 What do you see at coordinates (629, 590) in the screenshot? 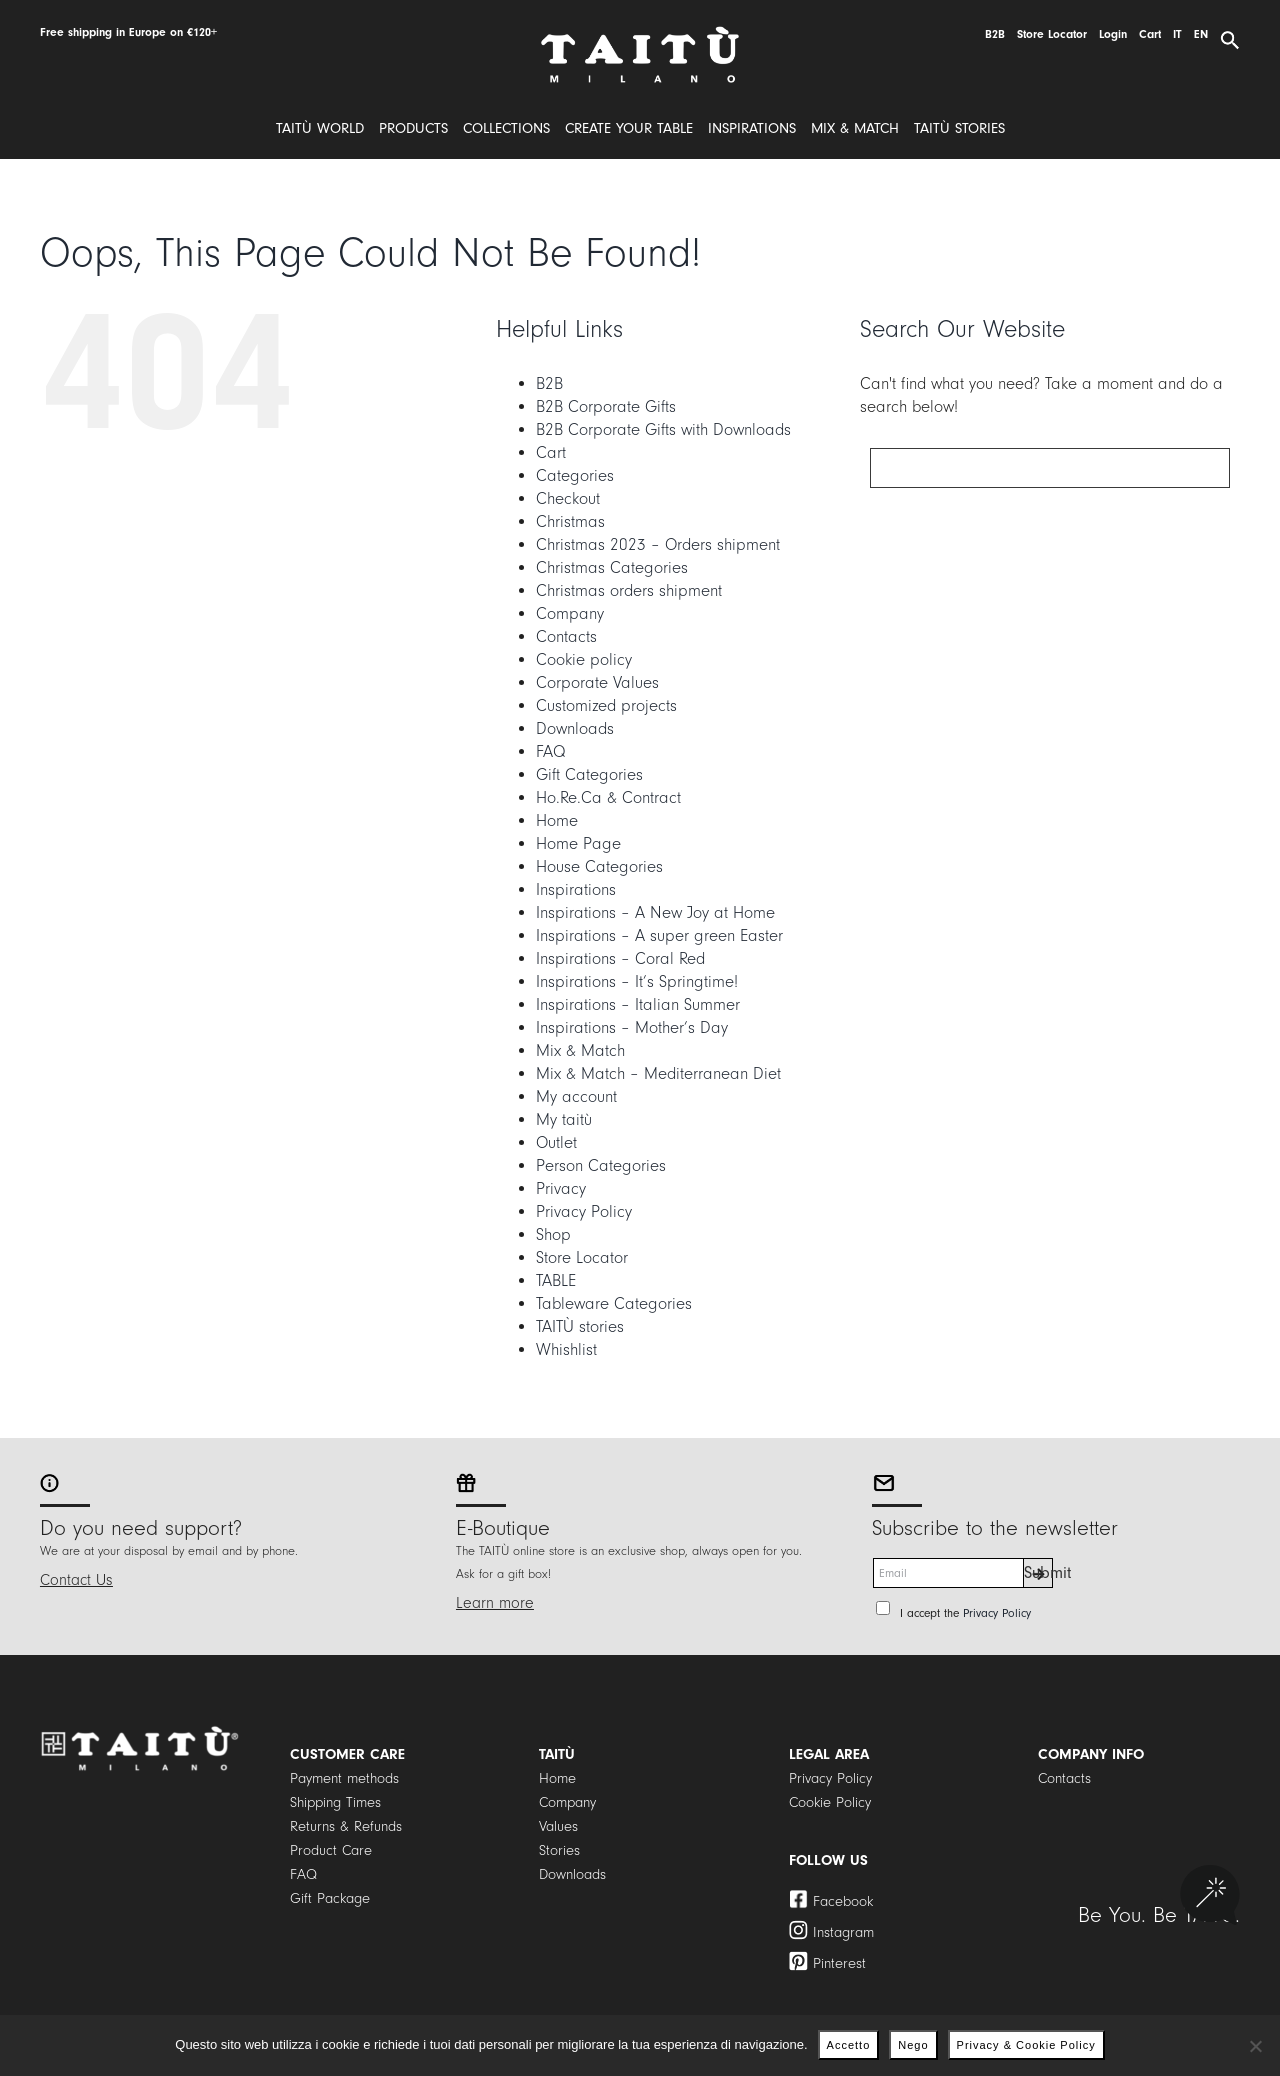
I see `Christmas orders shipment` at bounding box center [629, 590].